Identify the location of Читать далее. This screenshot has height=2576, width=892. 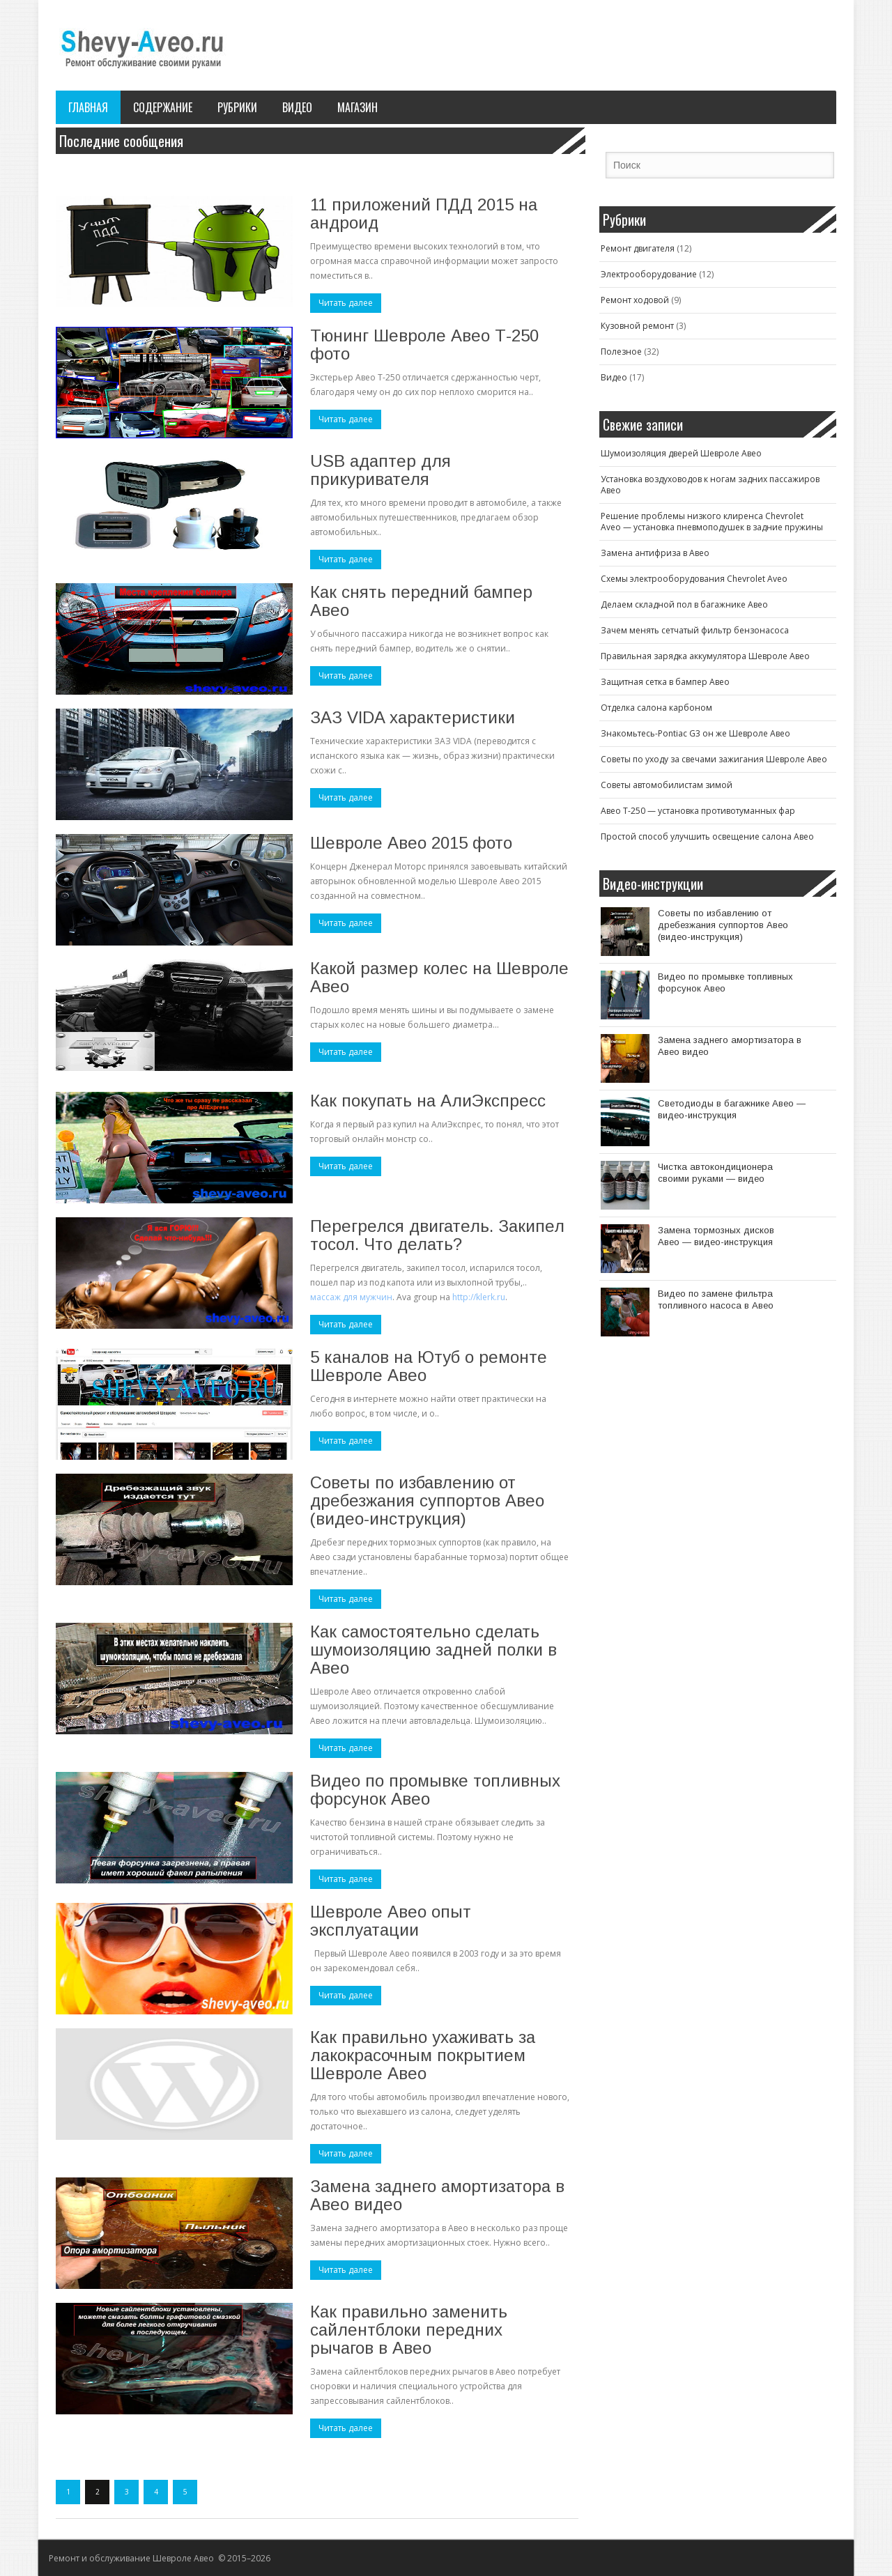
(345, 303).